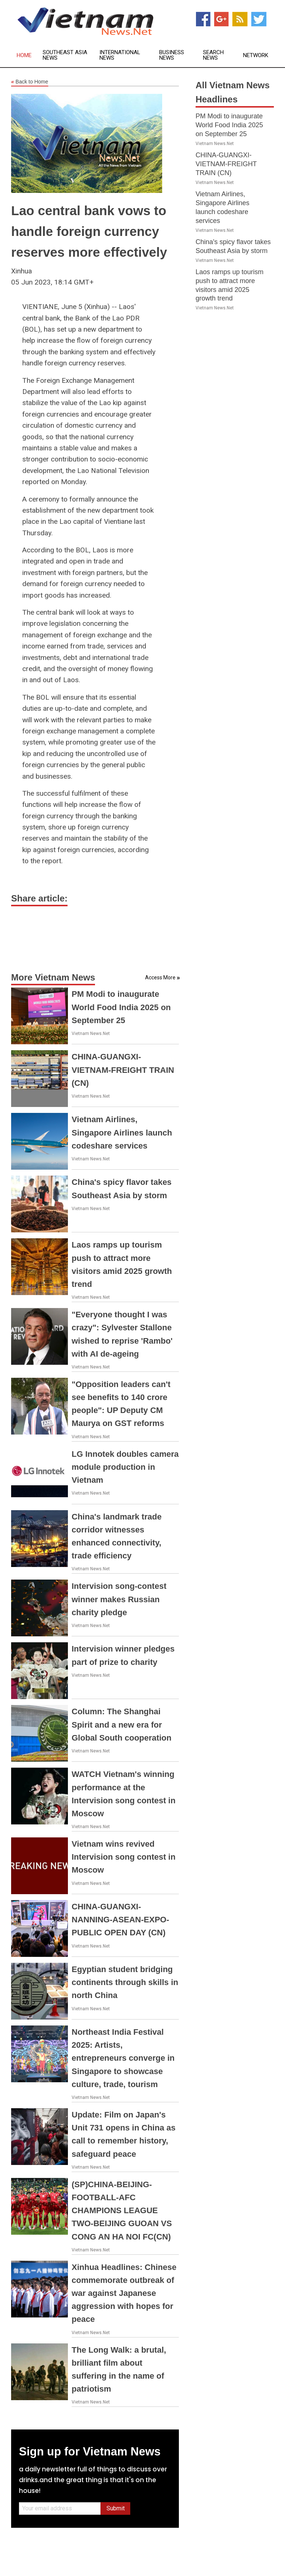  Describe the element at coordinates (124, 2293) in the screenshot. I see `Xinhua Headlines: Chinese commemorate outbreak of war against Japanese aggression with hopes for peace` at that location.